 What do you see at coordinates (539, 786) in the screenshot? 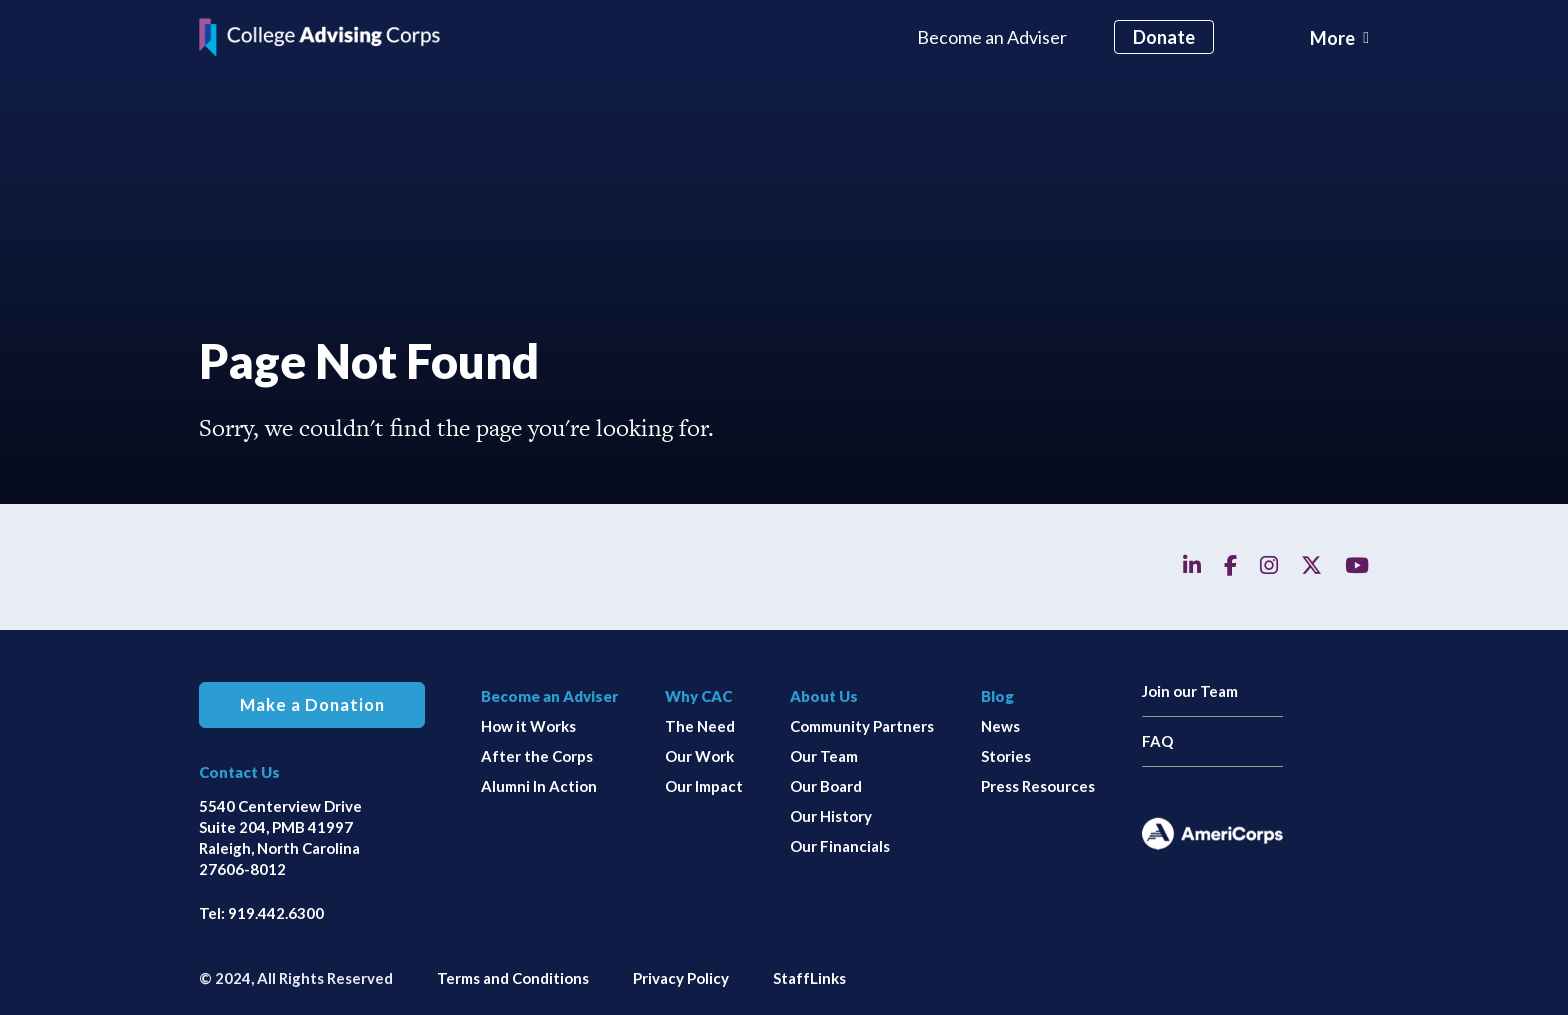
I see `Alumni In Action` at bounding box center [539, 786].